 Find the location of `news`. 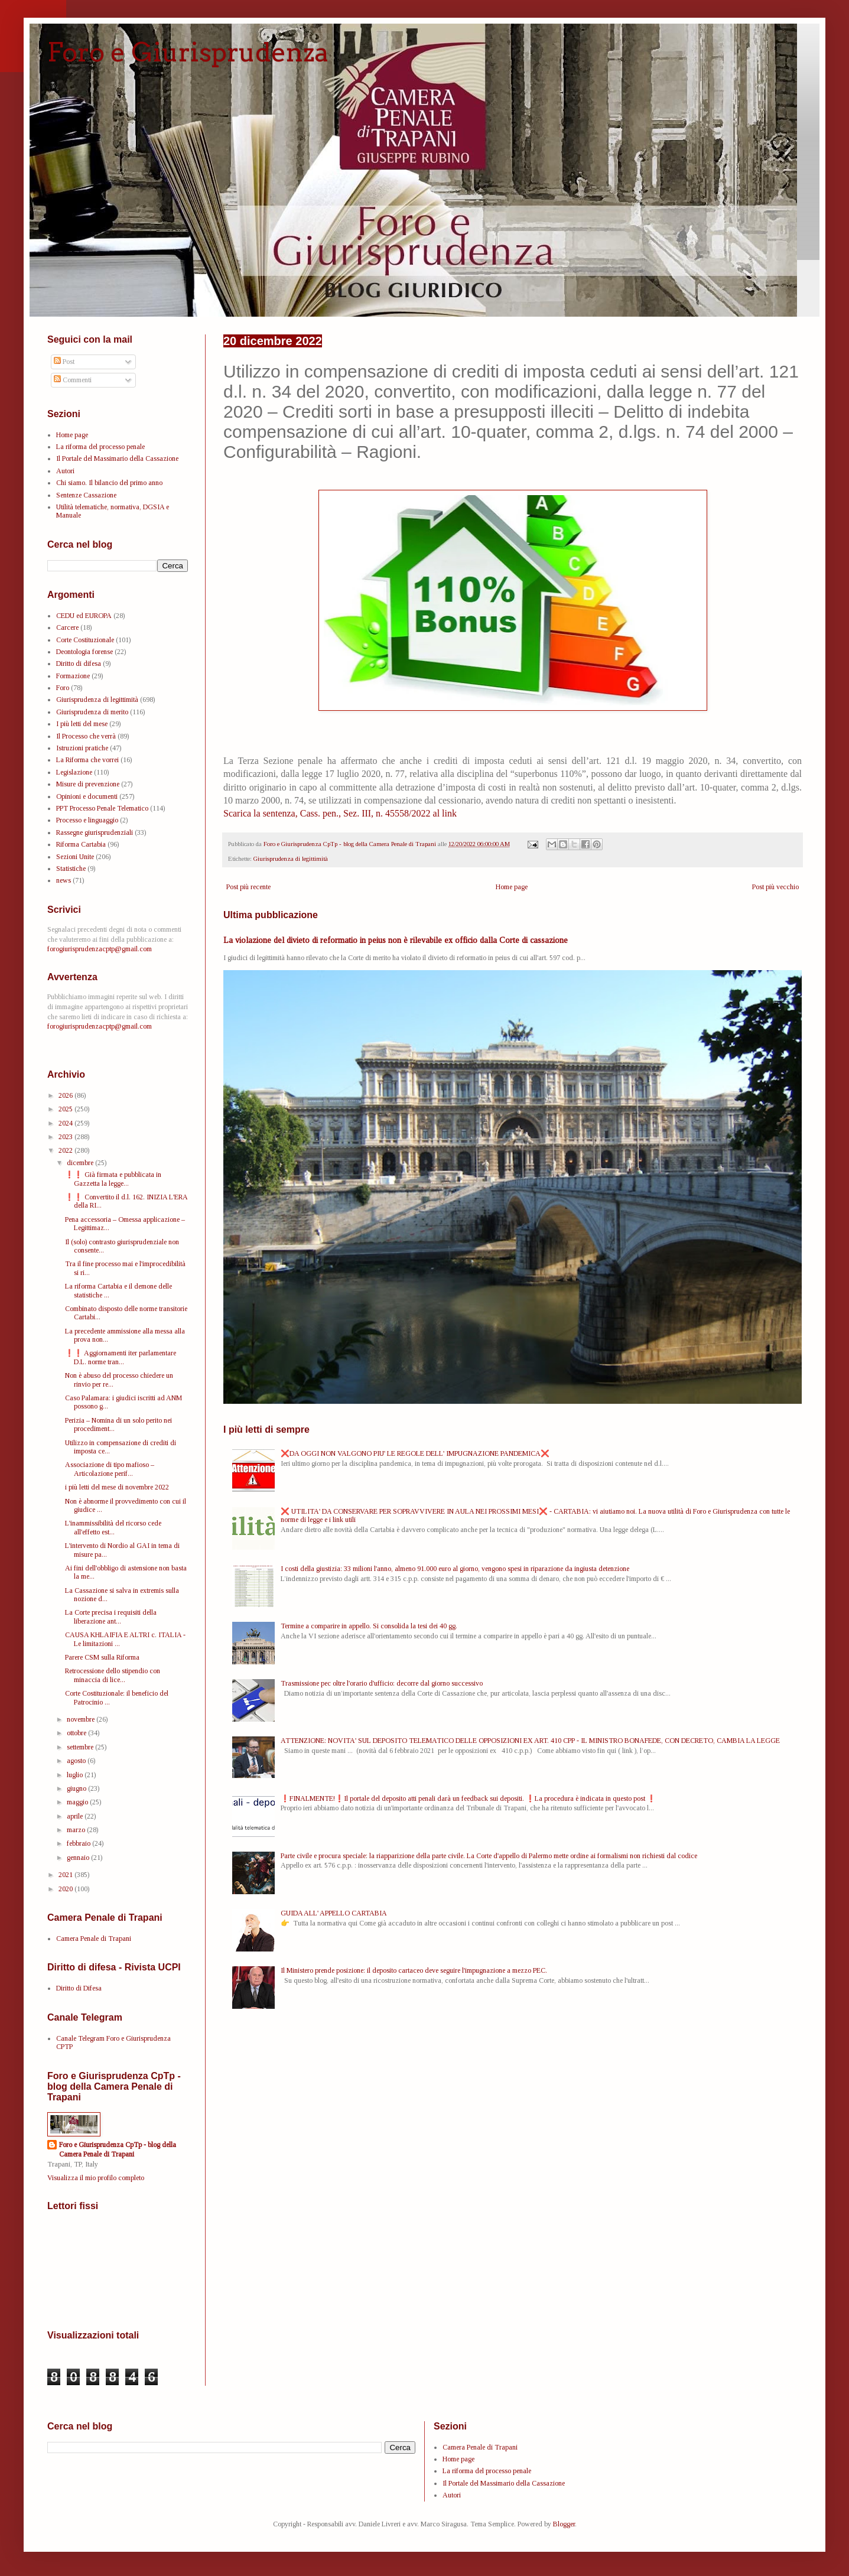

news is located at coordinates (63, 880).